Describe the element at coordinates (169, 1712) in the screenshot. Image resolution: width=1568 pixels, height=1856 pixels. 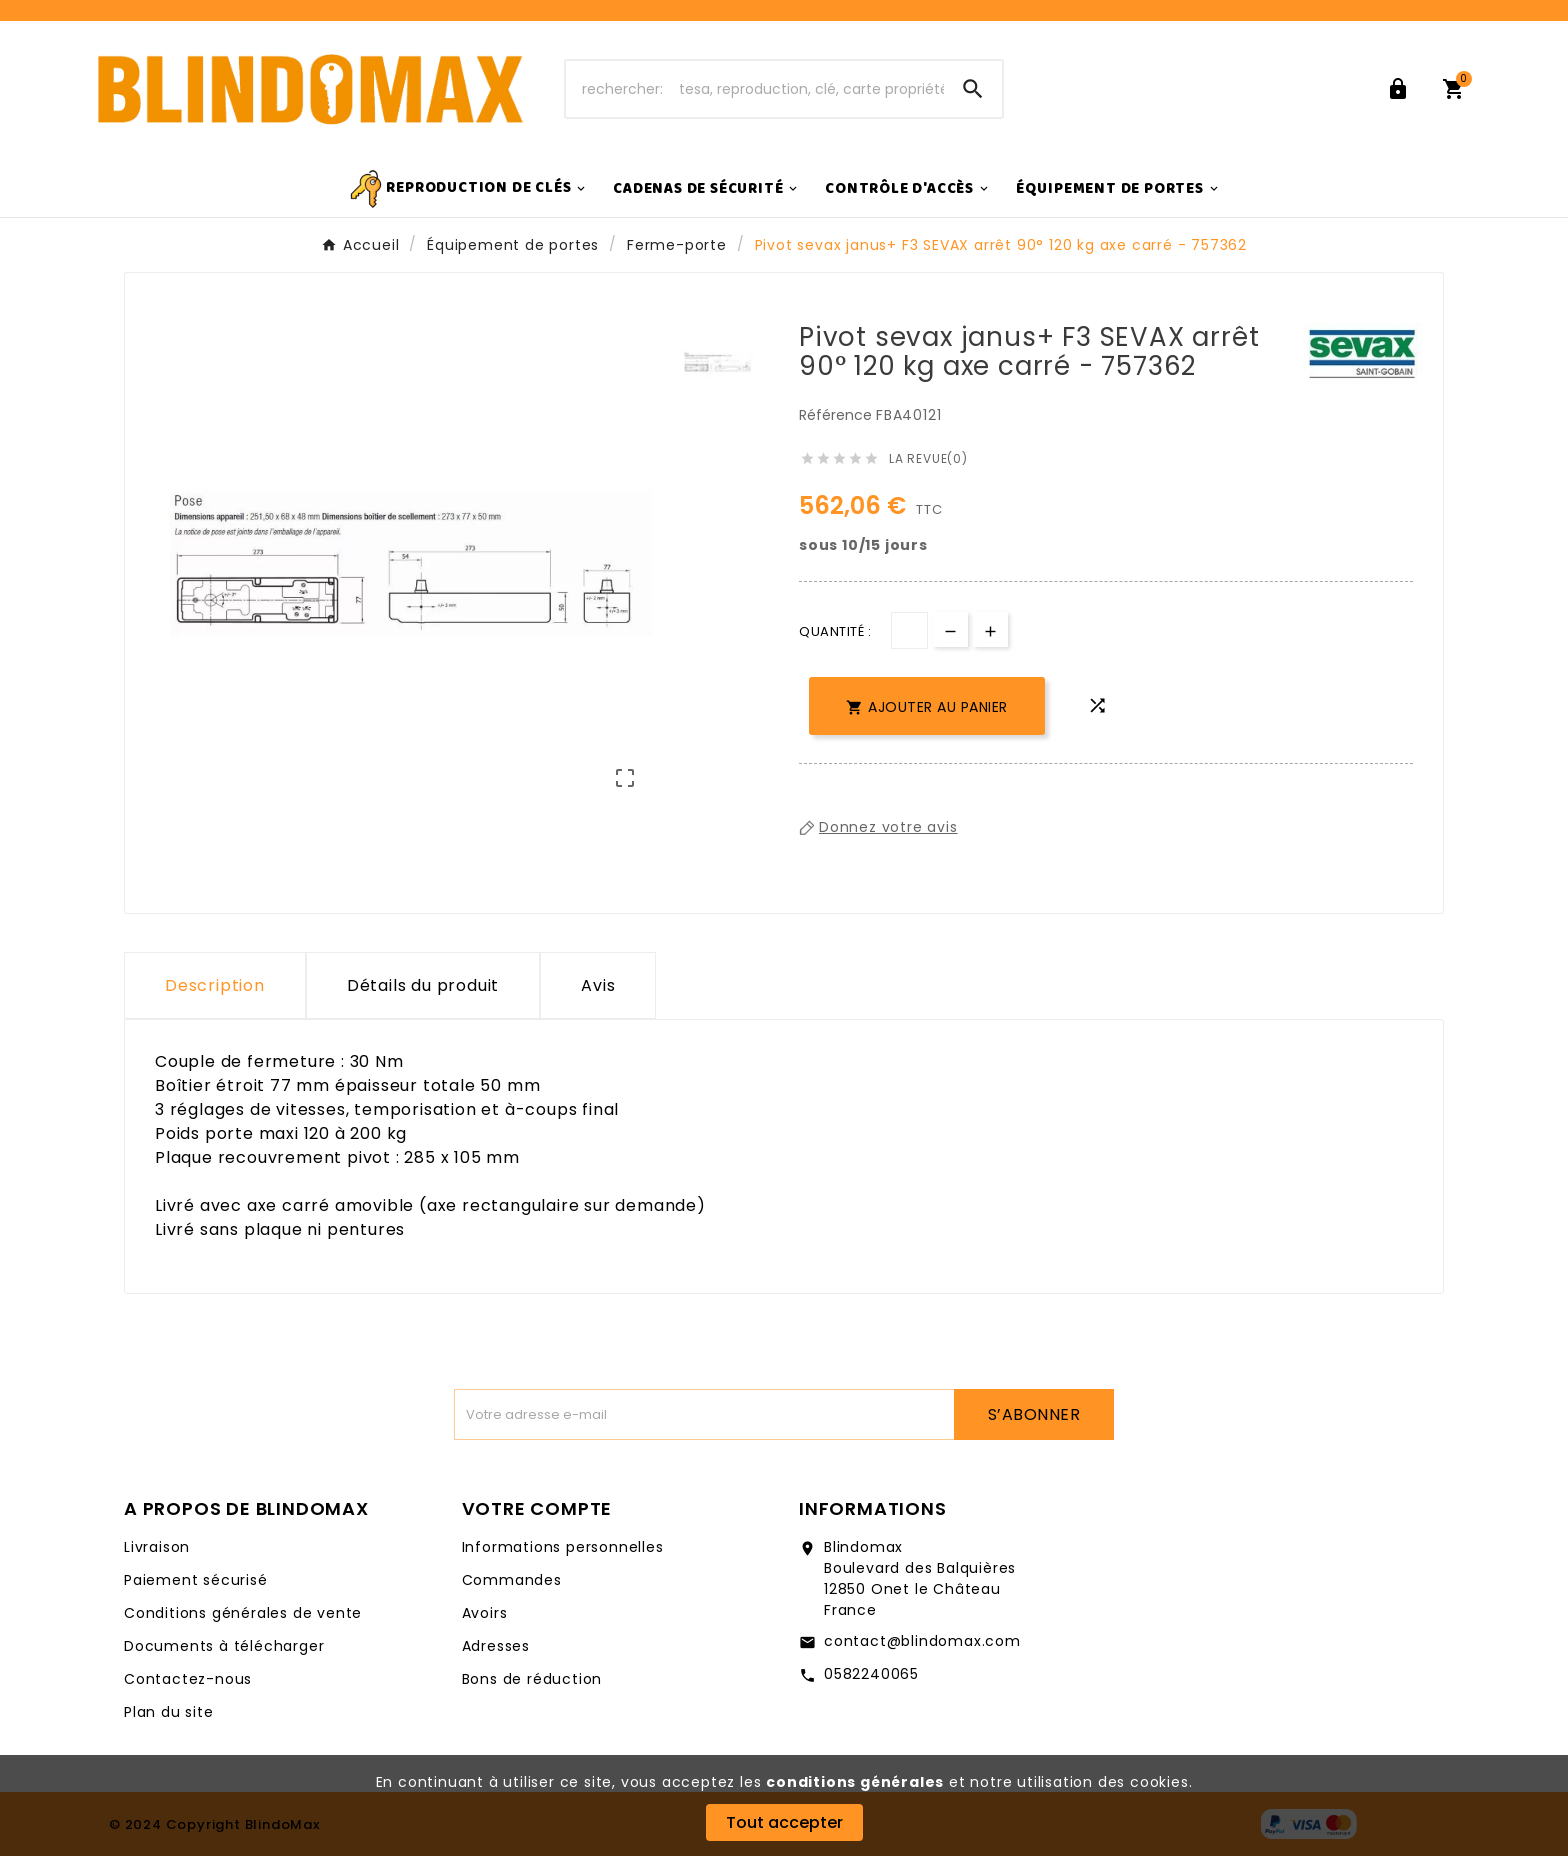
I see `Plan du site` at that location.